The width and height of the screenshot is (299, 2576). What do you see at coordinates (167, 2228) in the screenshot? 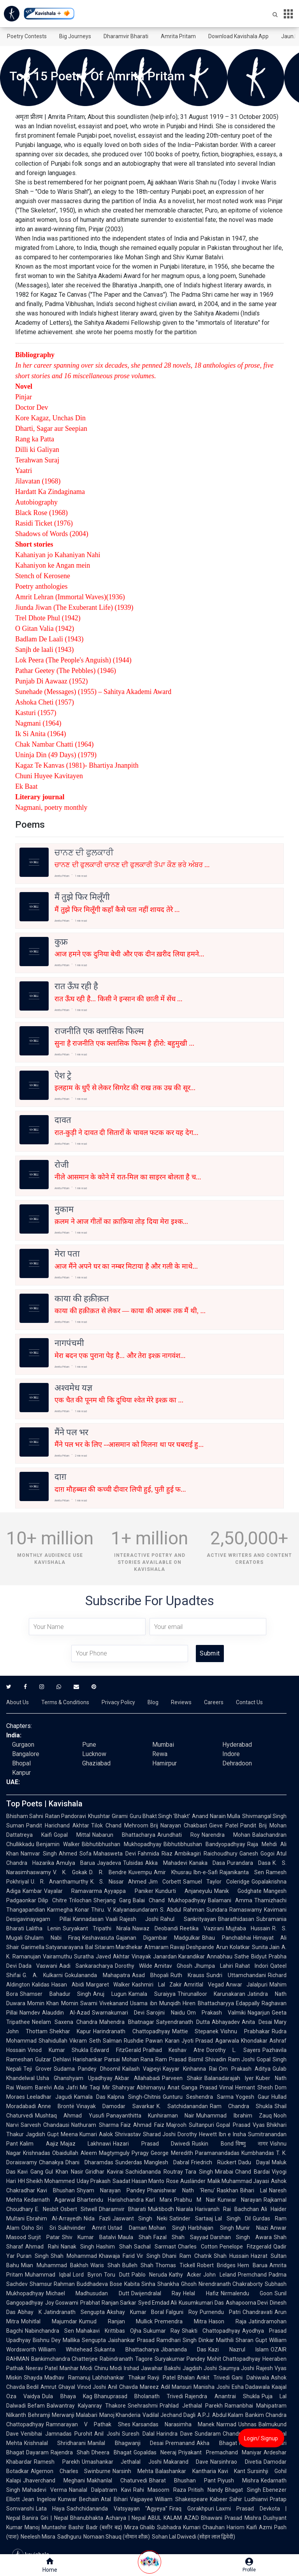
I see `Mohan Singh` at bounding box center [167, 2228].